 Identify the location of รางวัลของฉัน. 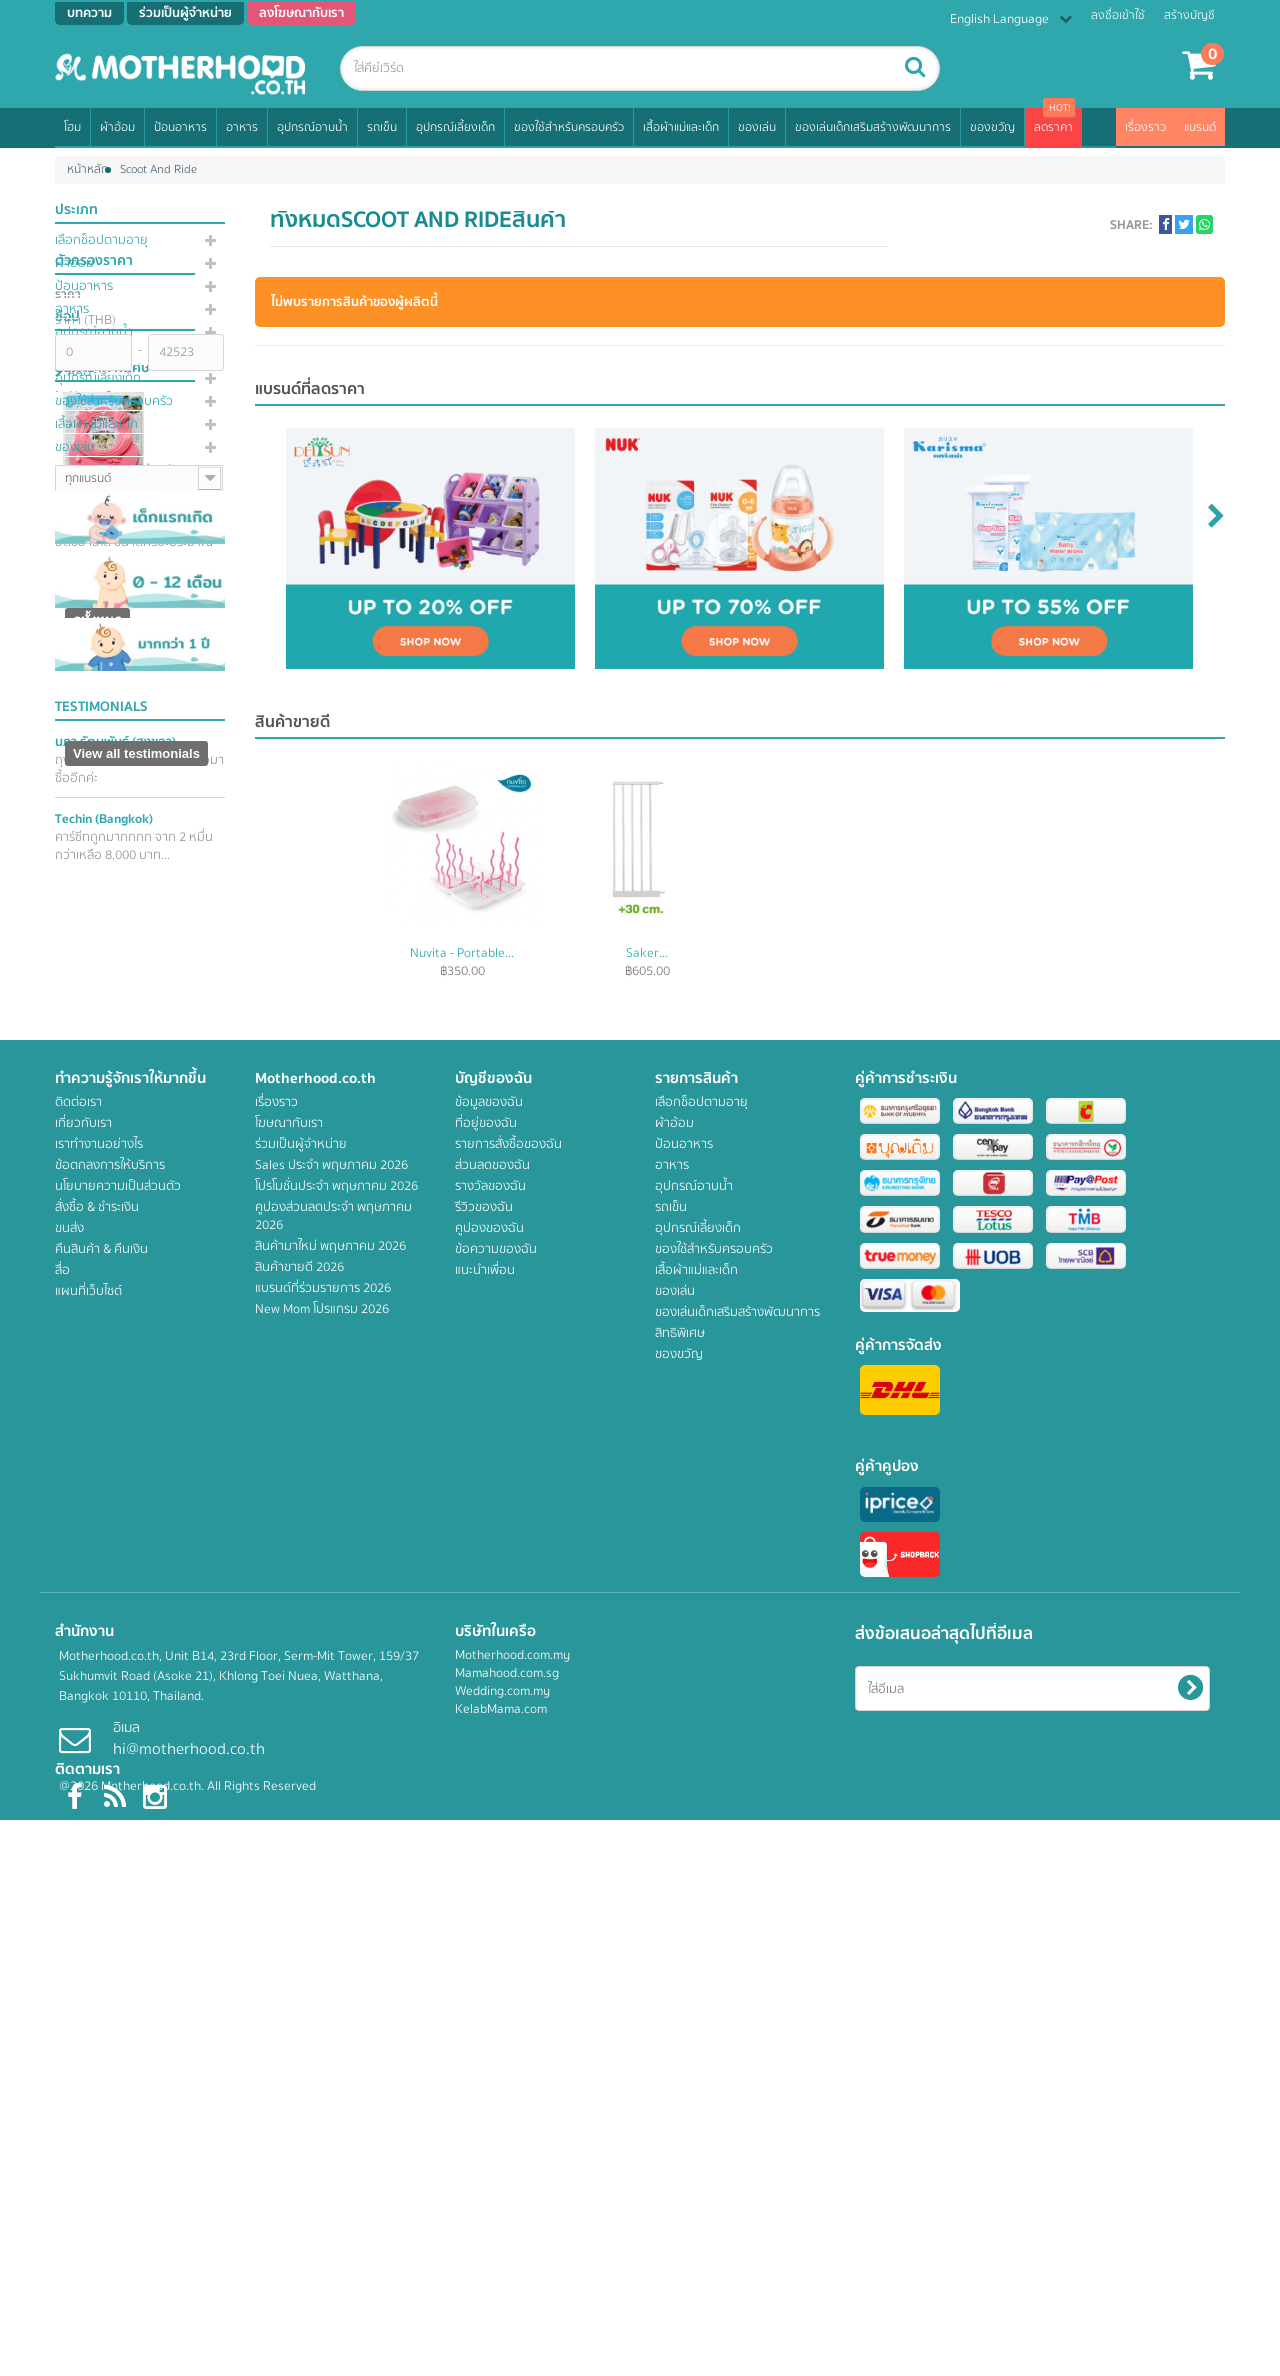
(490, 1942).